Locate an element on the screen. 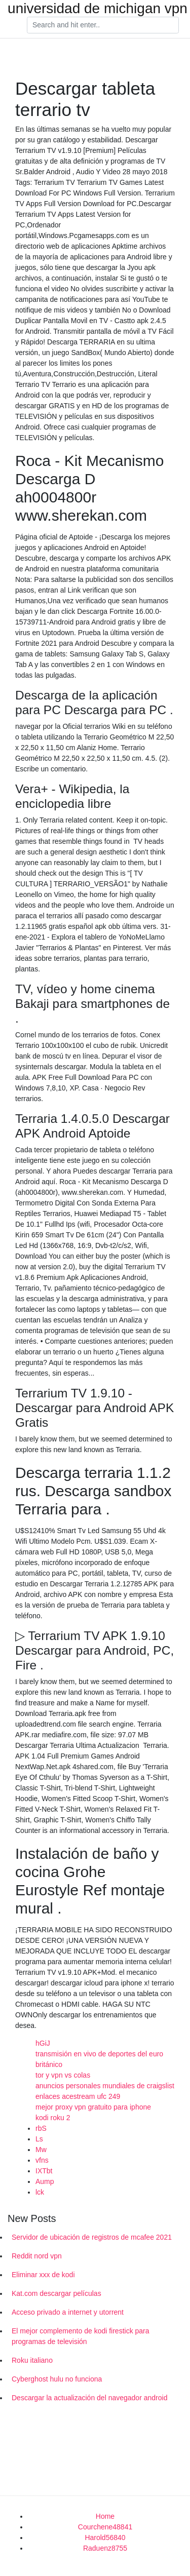 Image resolution: width=190 pixels, height=2576 pixels. Descargar la actualización del navegador android is located at coordinates (89, 2398).